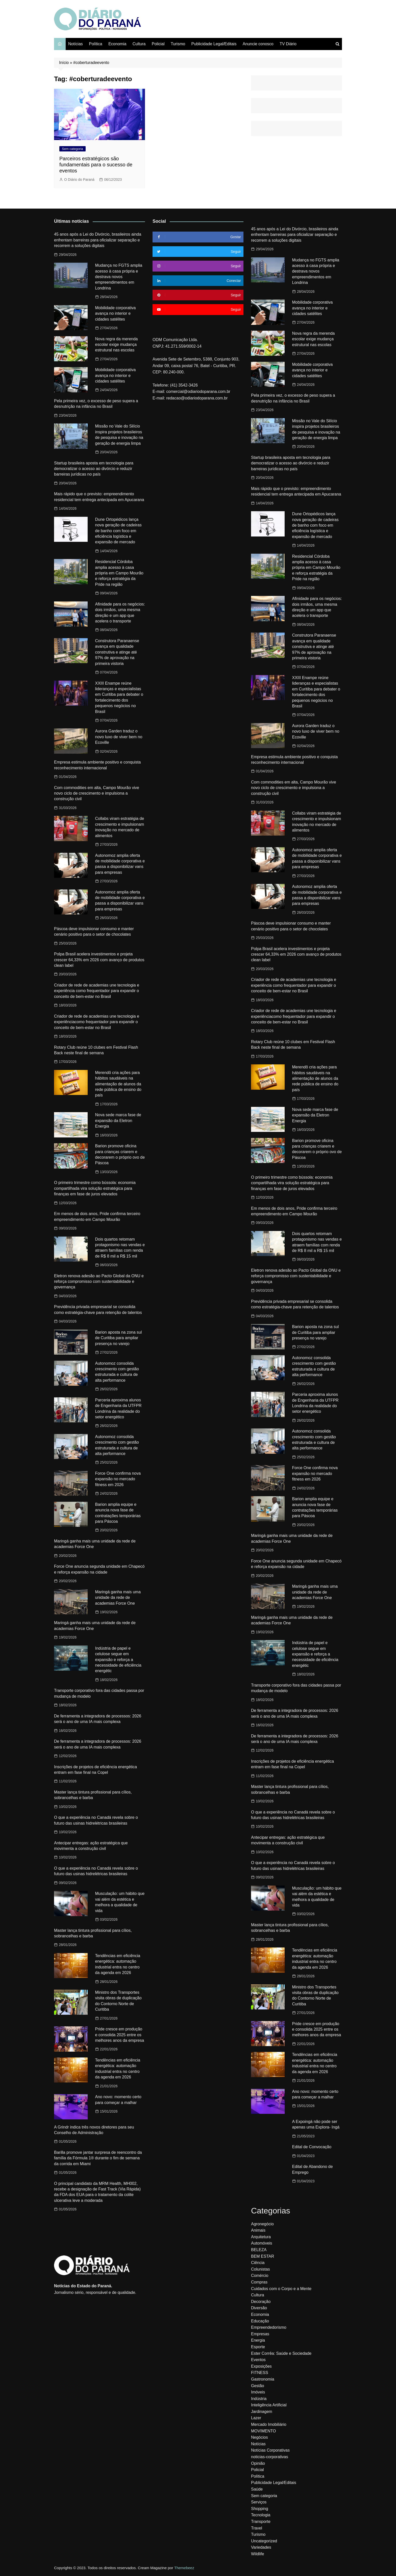 This screenshot has width=396, height=2576. I want to click on Construtora Paranaense avança em qualidade construtiva e atinge até 97% de aprovação na primeira vistoria, so click(117, 652).